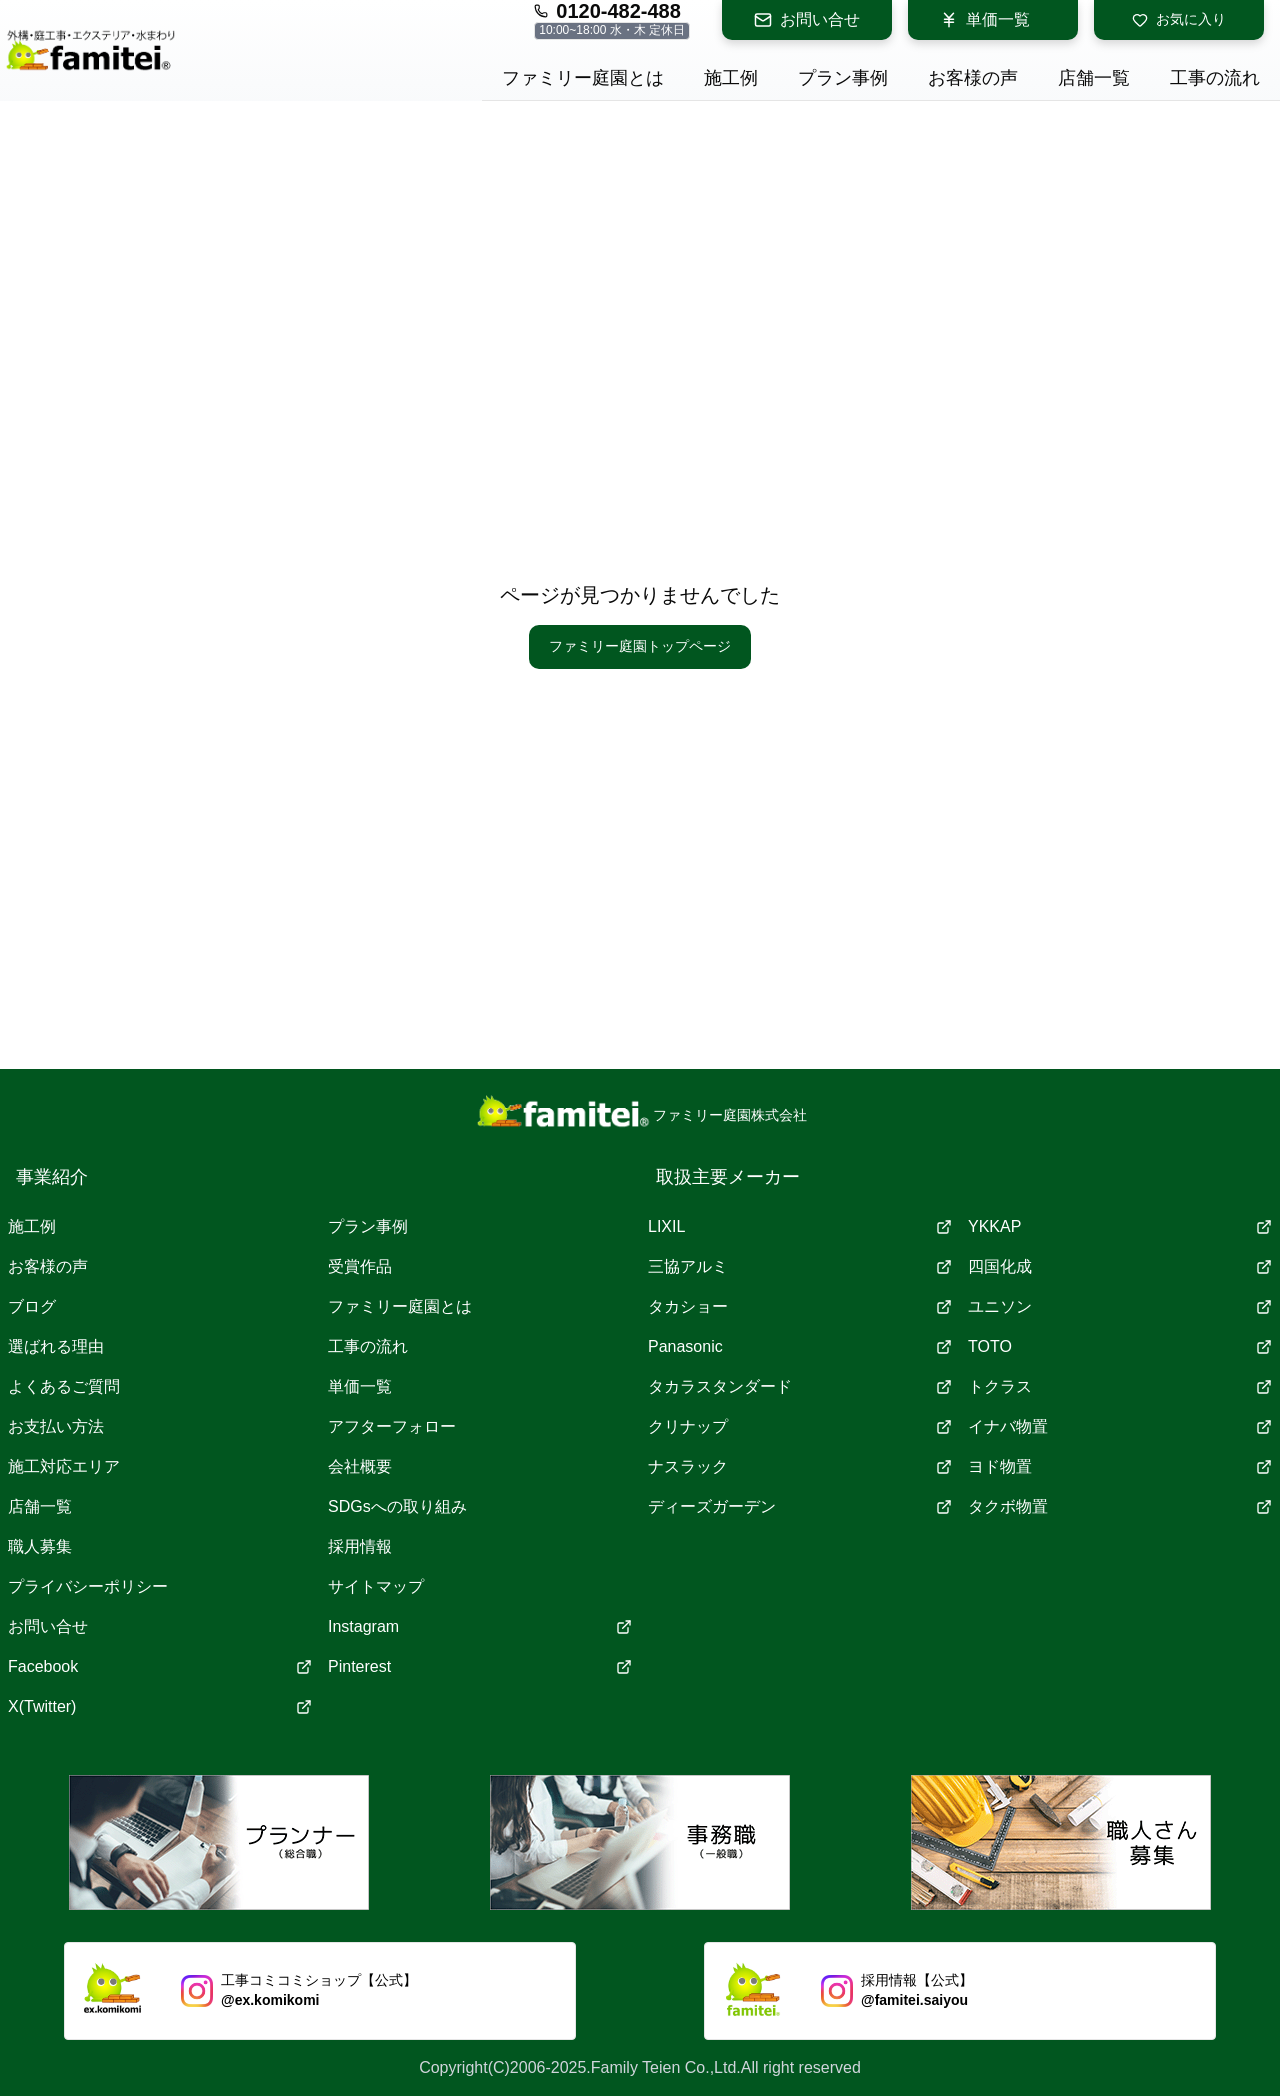 Image resolution: width=1280 pixels, height=2096 pixels. I want to click on SDGsへの取り組み, so click(397, 1506).